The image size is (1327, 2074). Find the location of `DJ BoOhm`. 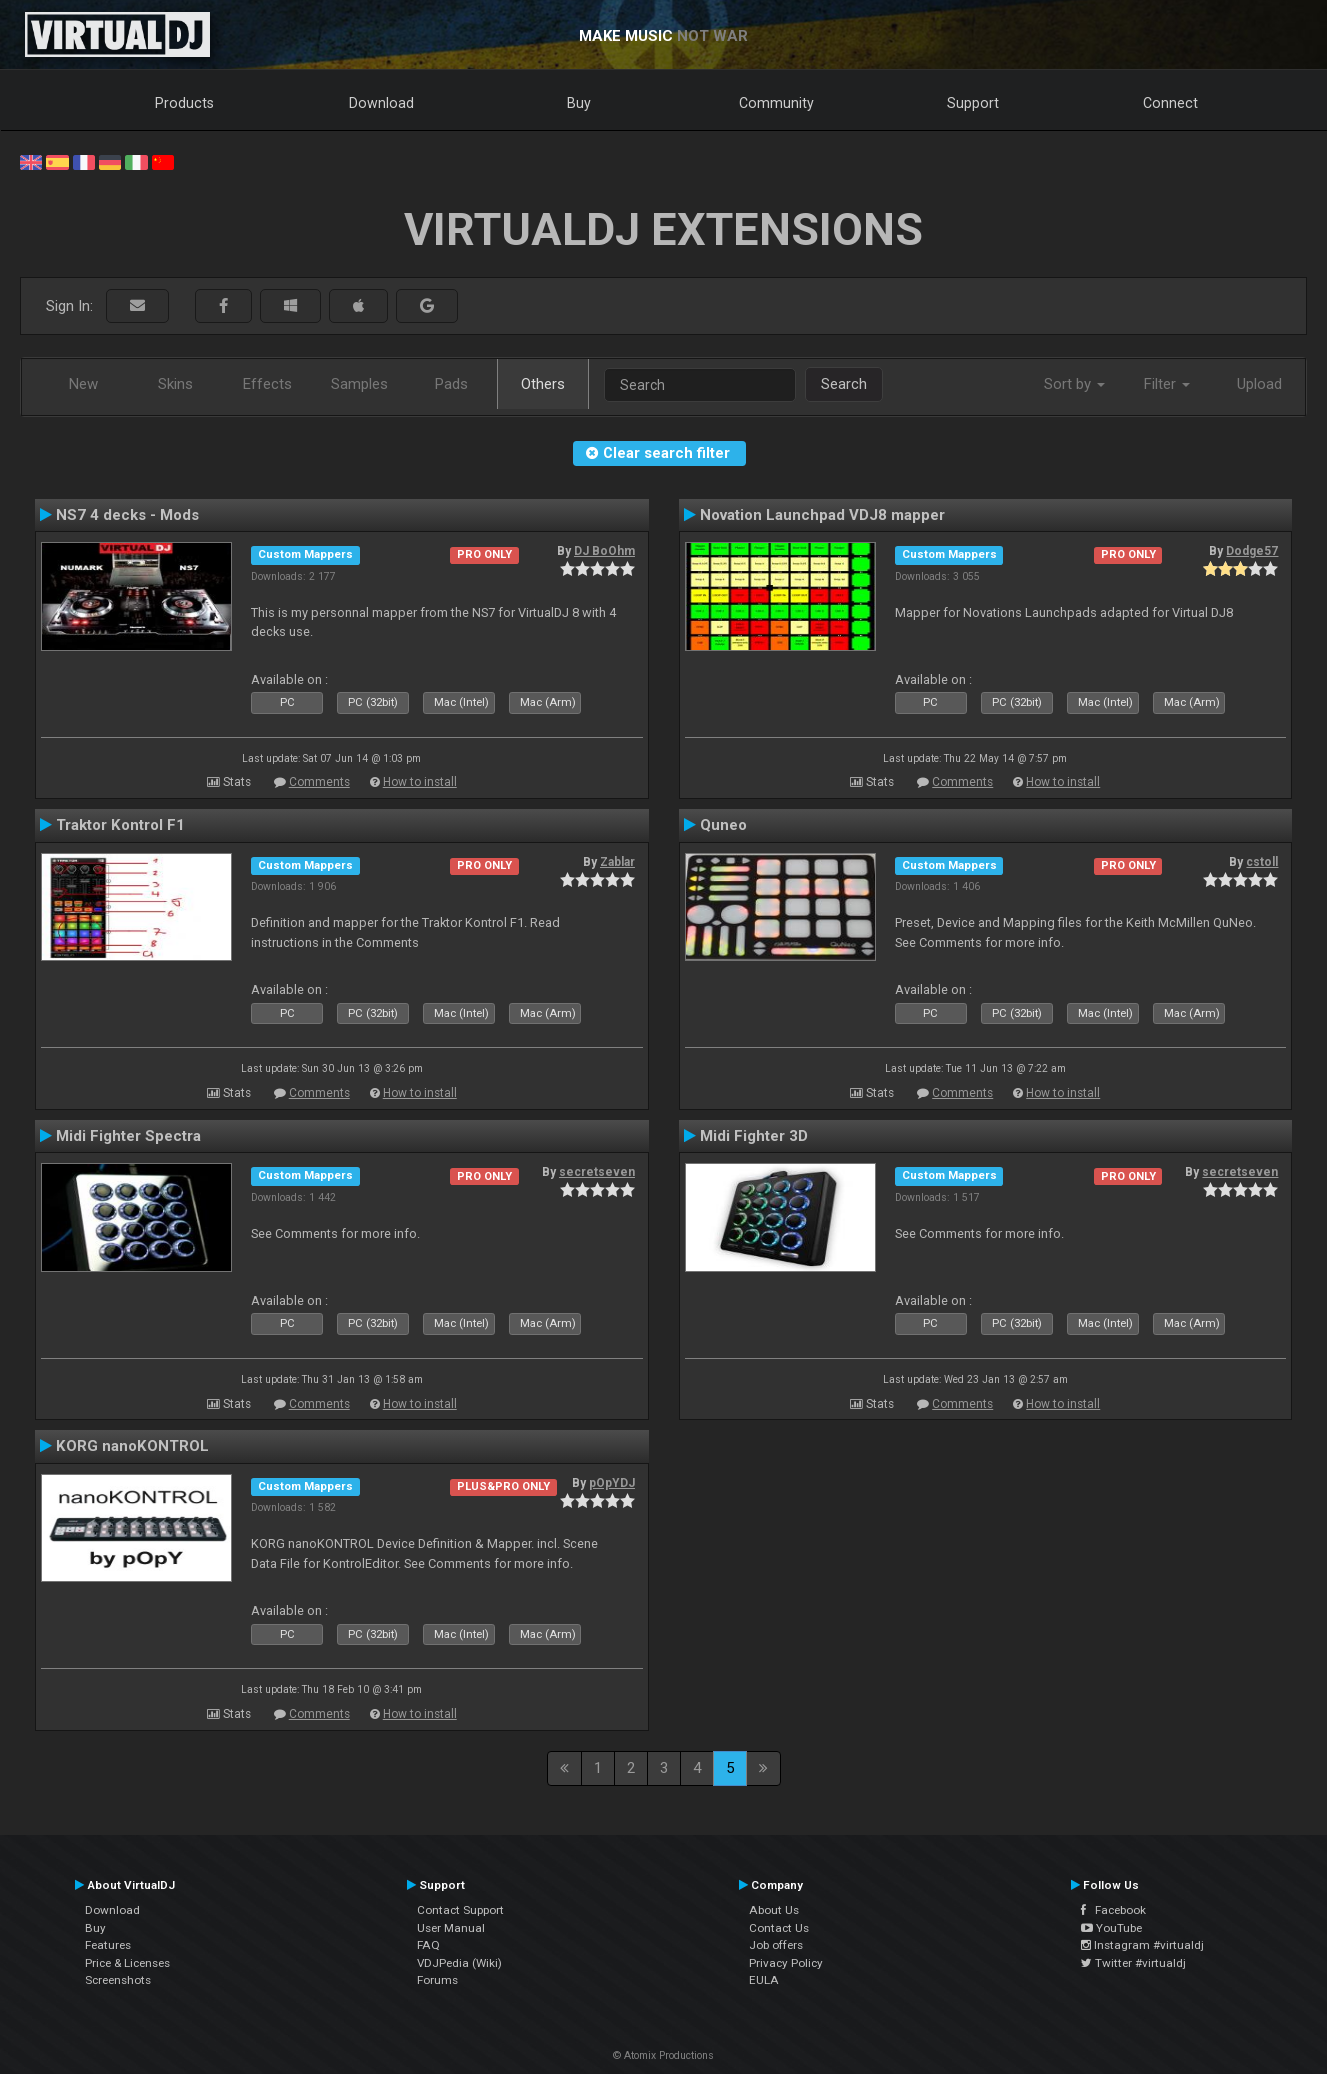

DJ BoOhm is located at coordinates (604, 551).